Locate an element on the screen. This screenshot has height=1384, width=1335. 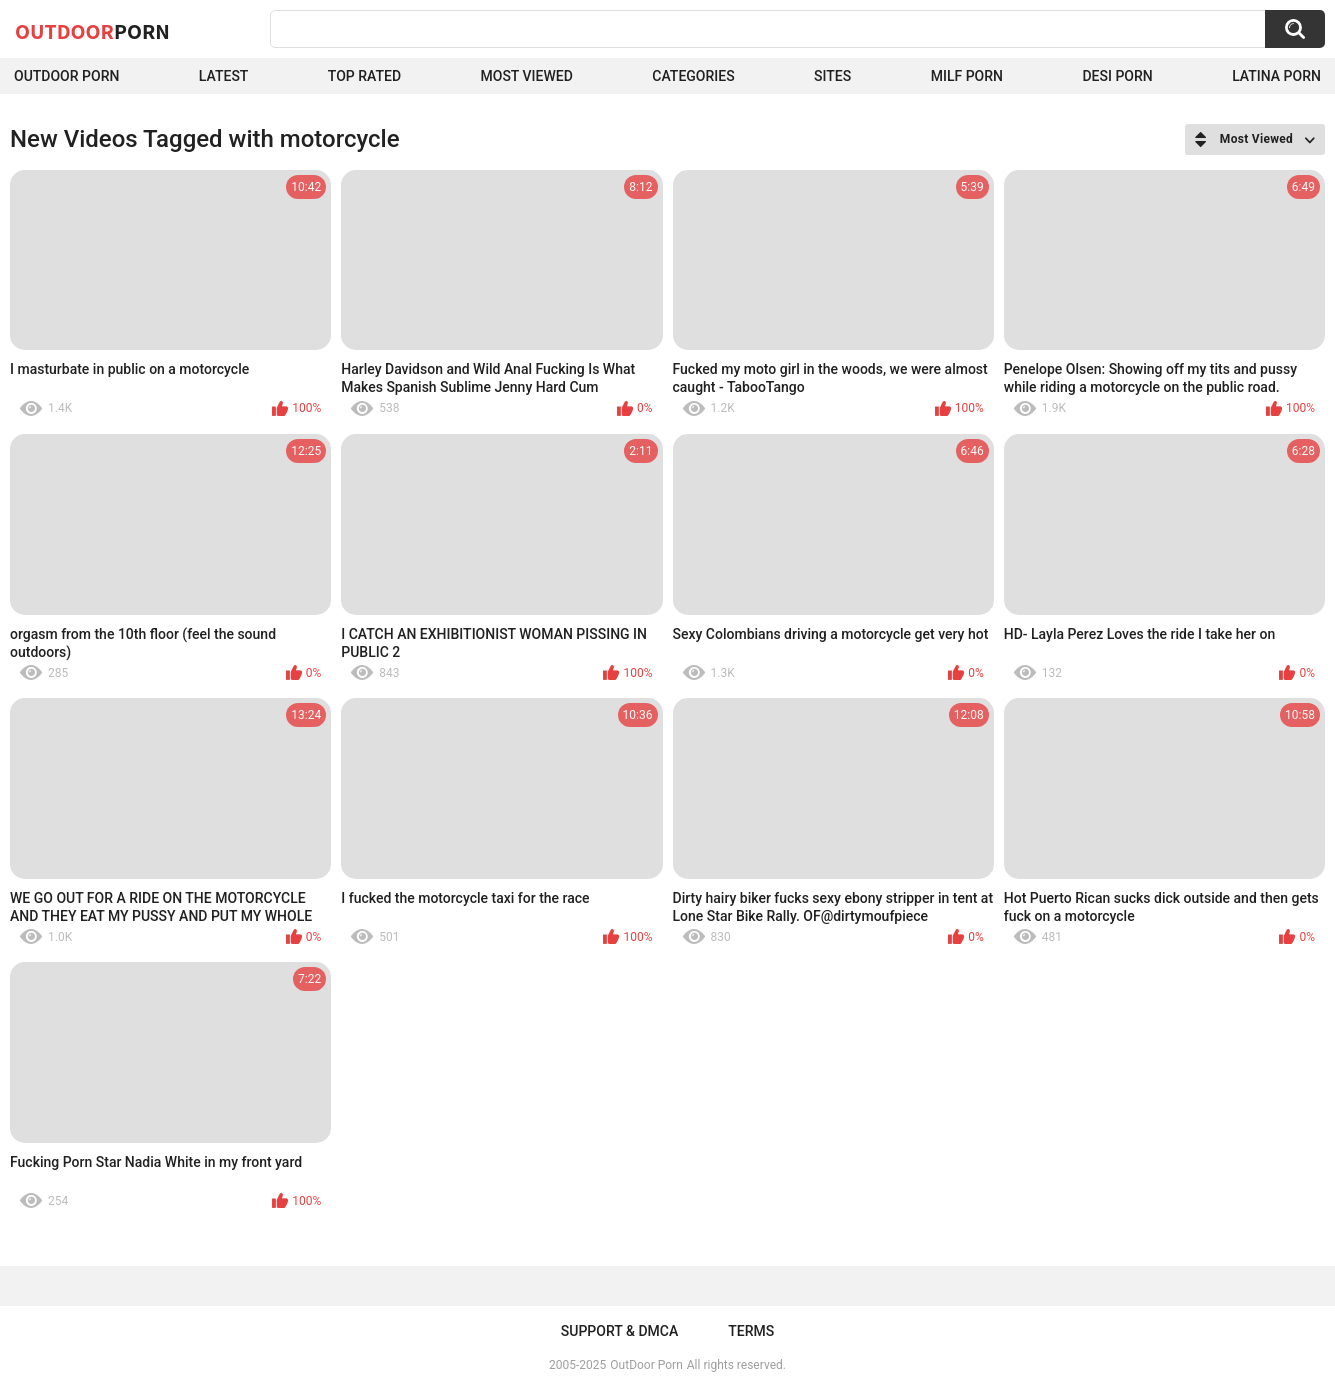
OutDoor Porn is located at coordinates (646, 1365).